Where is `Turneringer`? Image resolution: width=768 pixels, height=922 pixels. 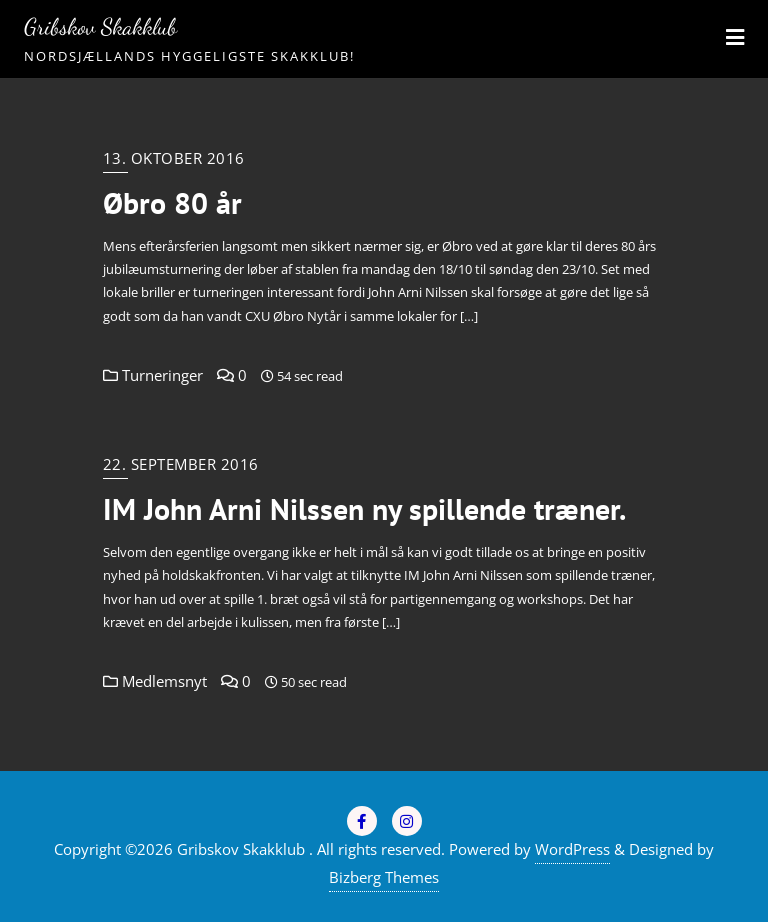 Turneringer is located at coordinates (153, 375).